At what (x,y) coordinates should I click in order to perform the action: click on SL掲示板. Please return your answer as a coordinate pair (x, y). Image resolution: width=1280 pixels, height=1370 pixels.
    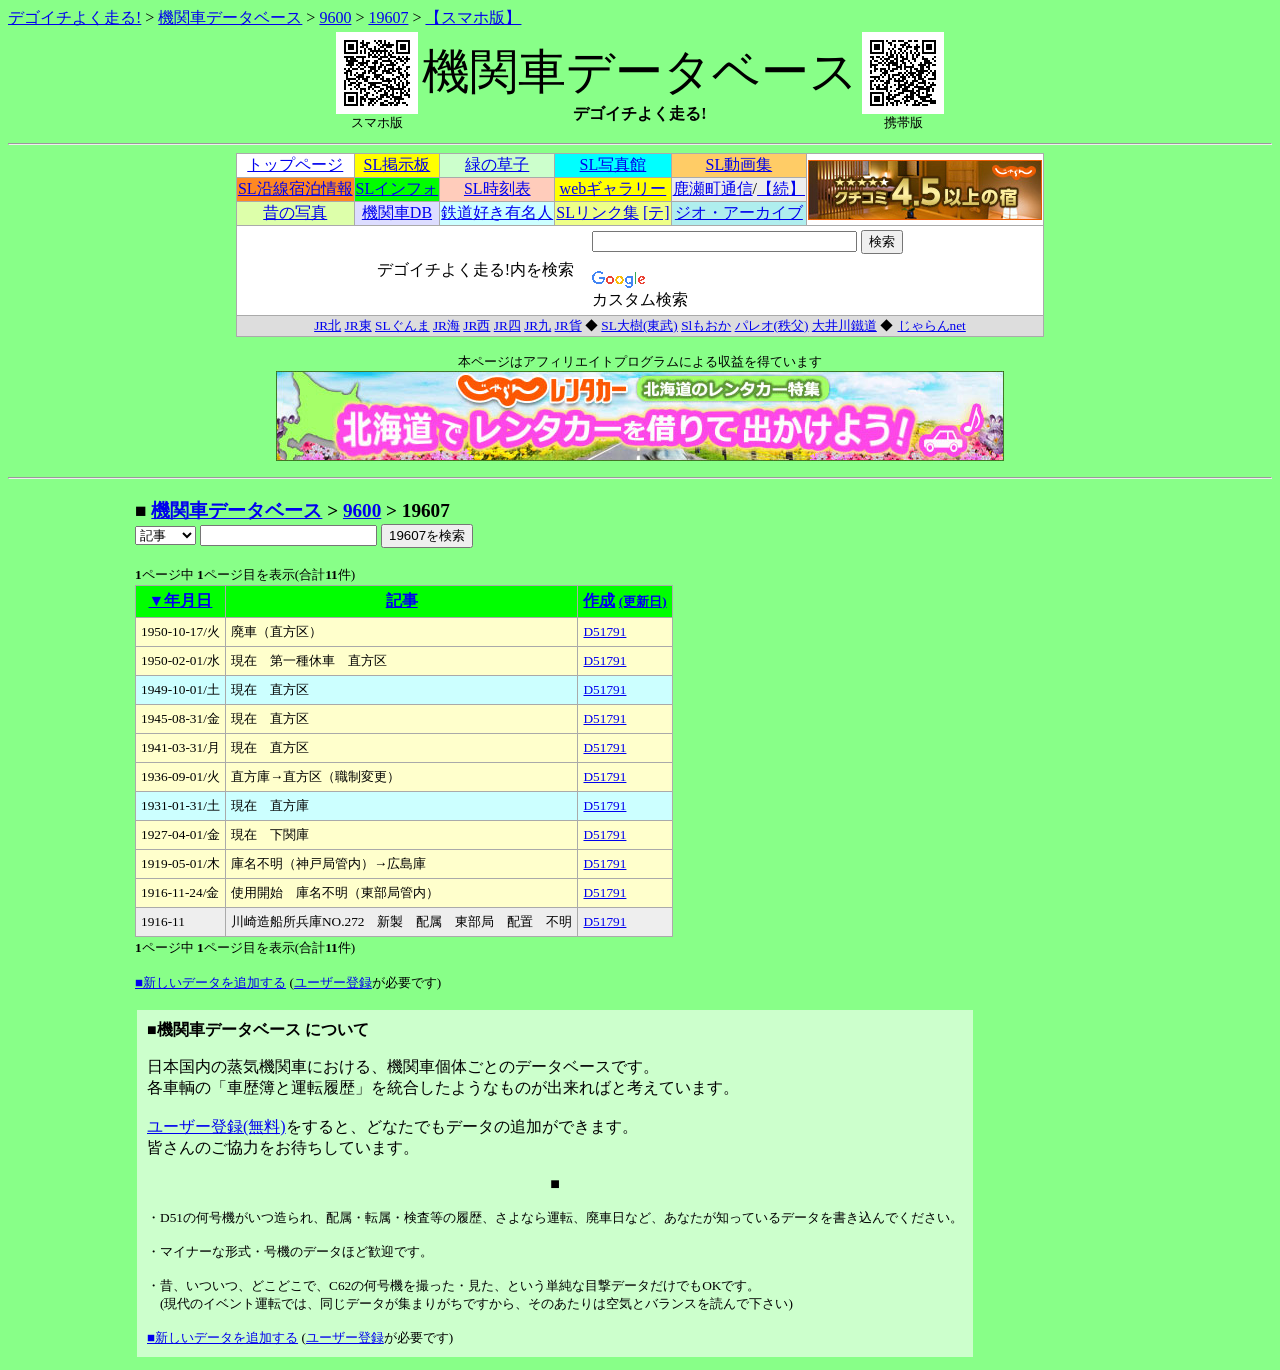
    Looking at the image, I should click on (397, 164).